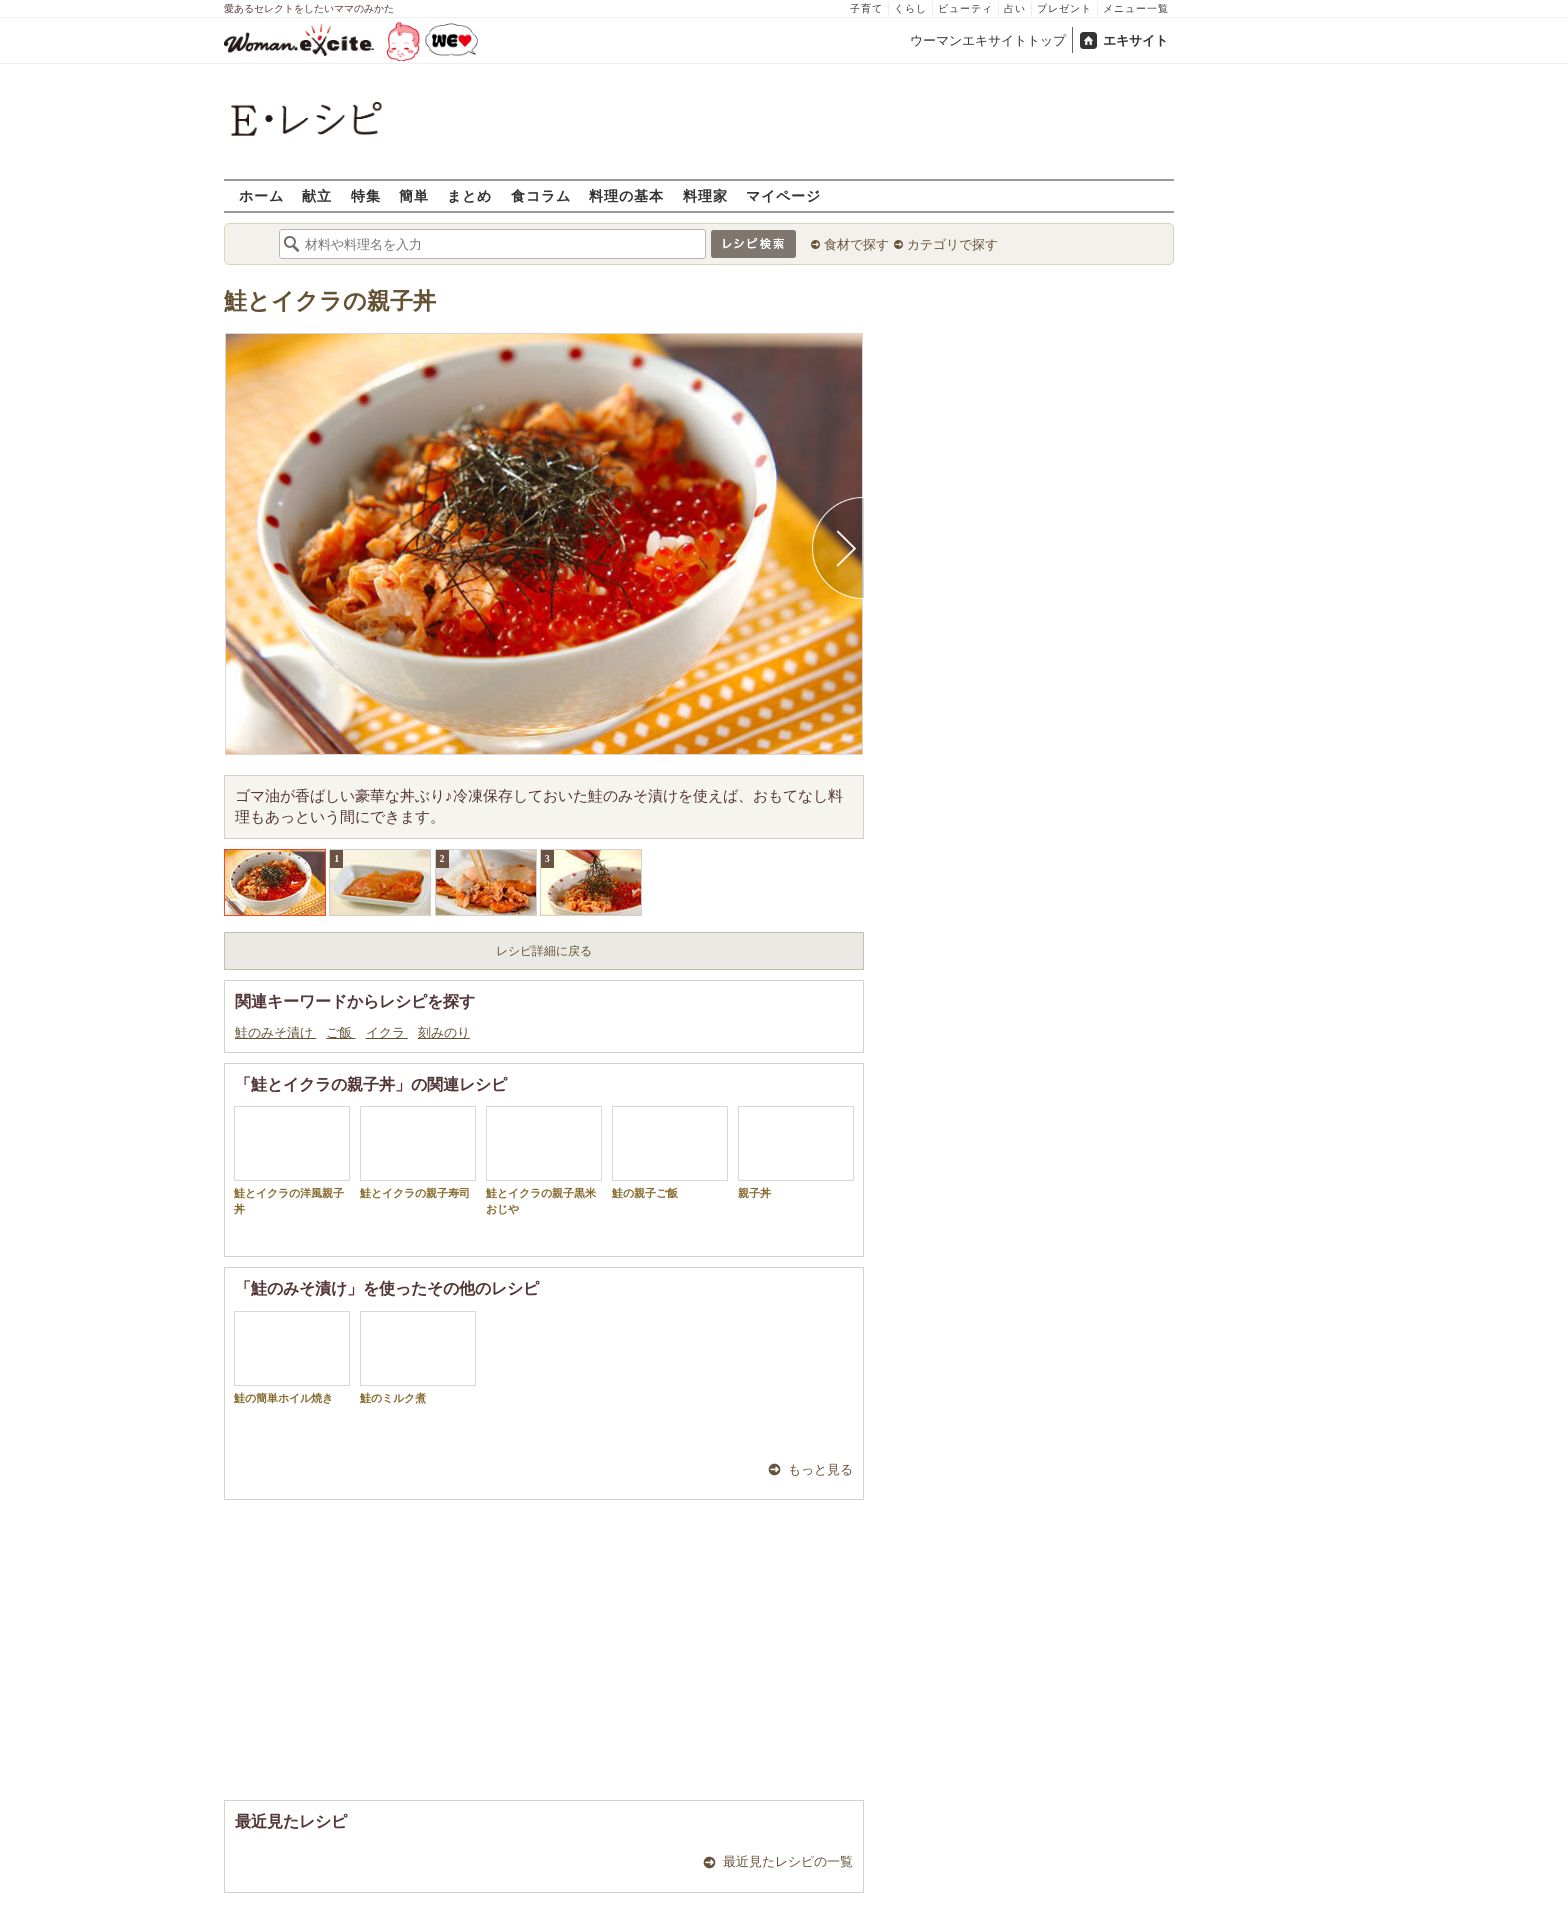 This screenshot has width=1568, height=1911. What do you see at coordinates (1136, 8) in the screenshot?
I see `メニュー一覧` at bounding box center [1136, 8].